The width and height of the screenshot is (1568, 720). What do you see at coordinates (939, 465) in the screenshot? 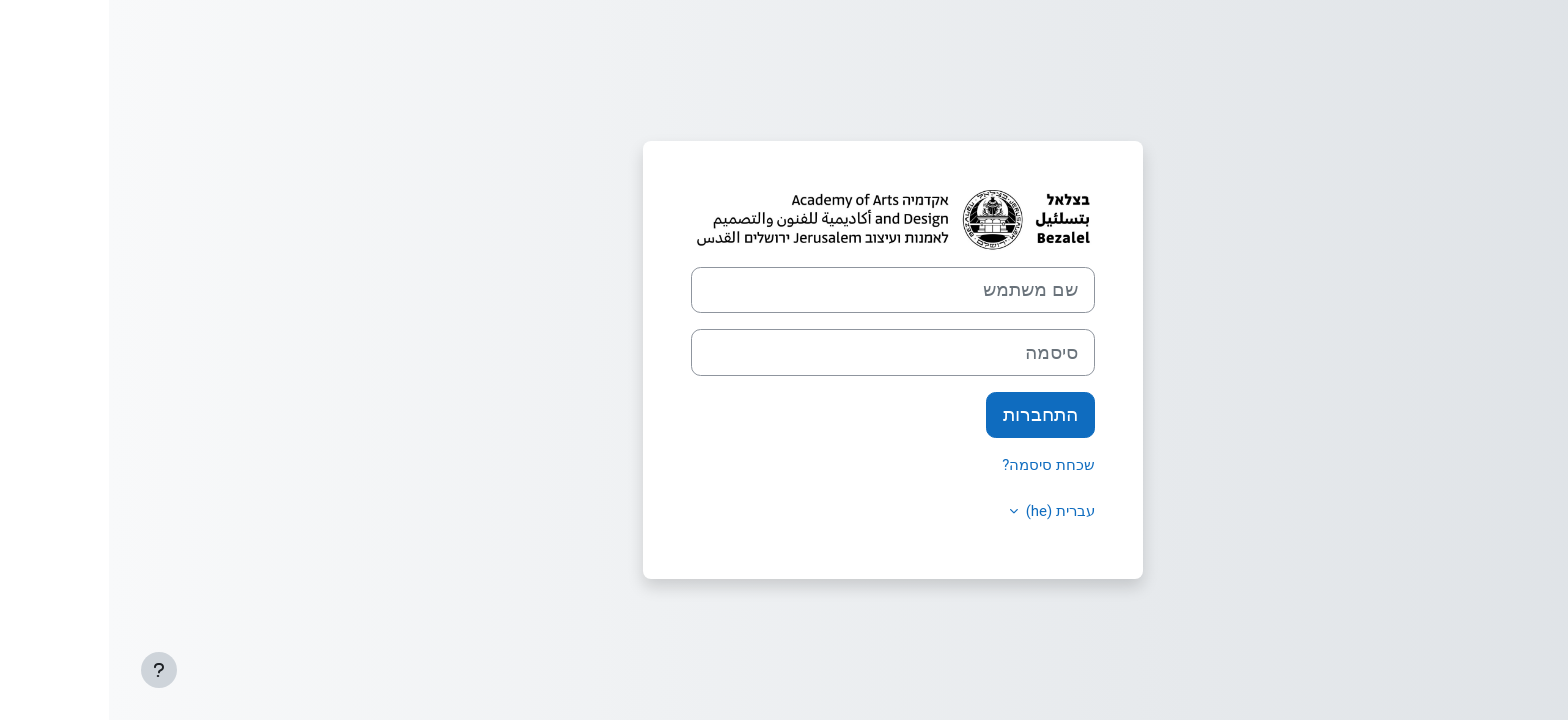
I see `שכחת סיסמה?` at bounding box center [939, 465].